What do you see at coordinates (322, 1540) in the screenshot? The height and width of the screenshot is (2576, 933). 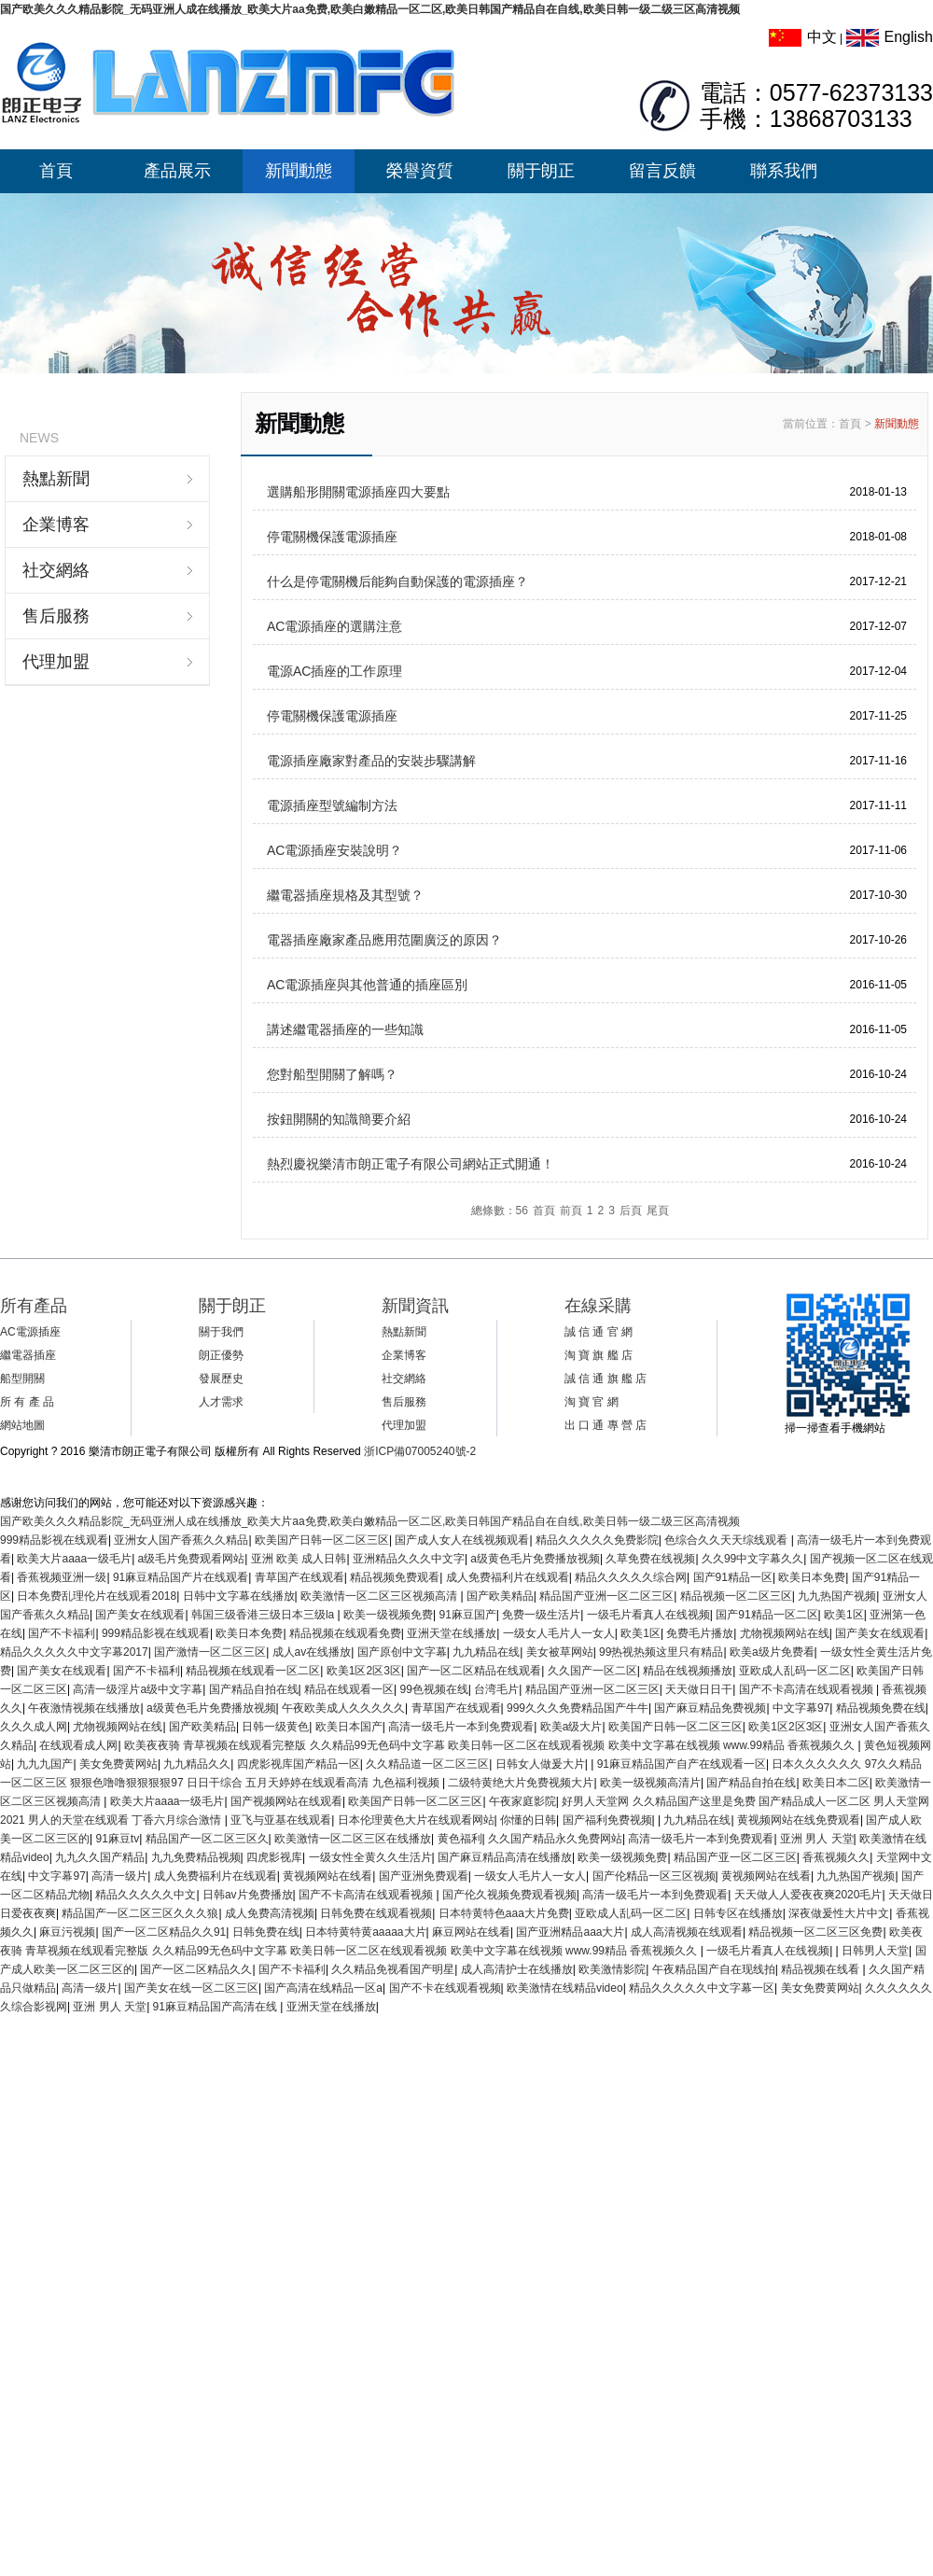 I see `欧美国产日韩一区二区三区` at bounding box center [322, 1540].